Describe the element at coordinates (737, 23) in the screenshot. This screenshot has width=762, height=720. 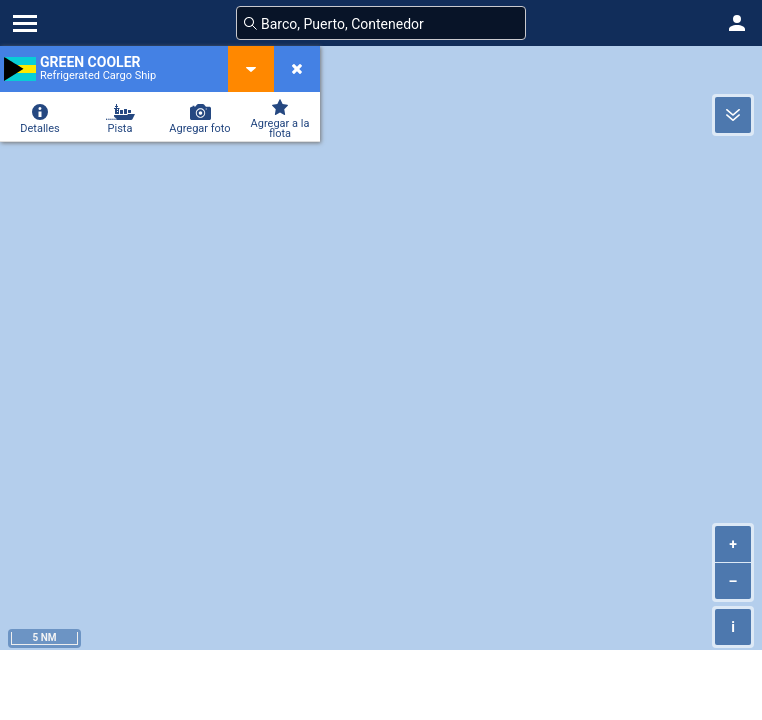
I see `[button]` at that location.